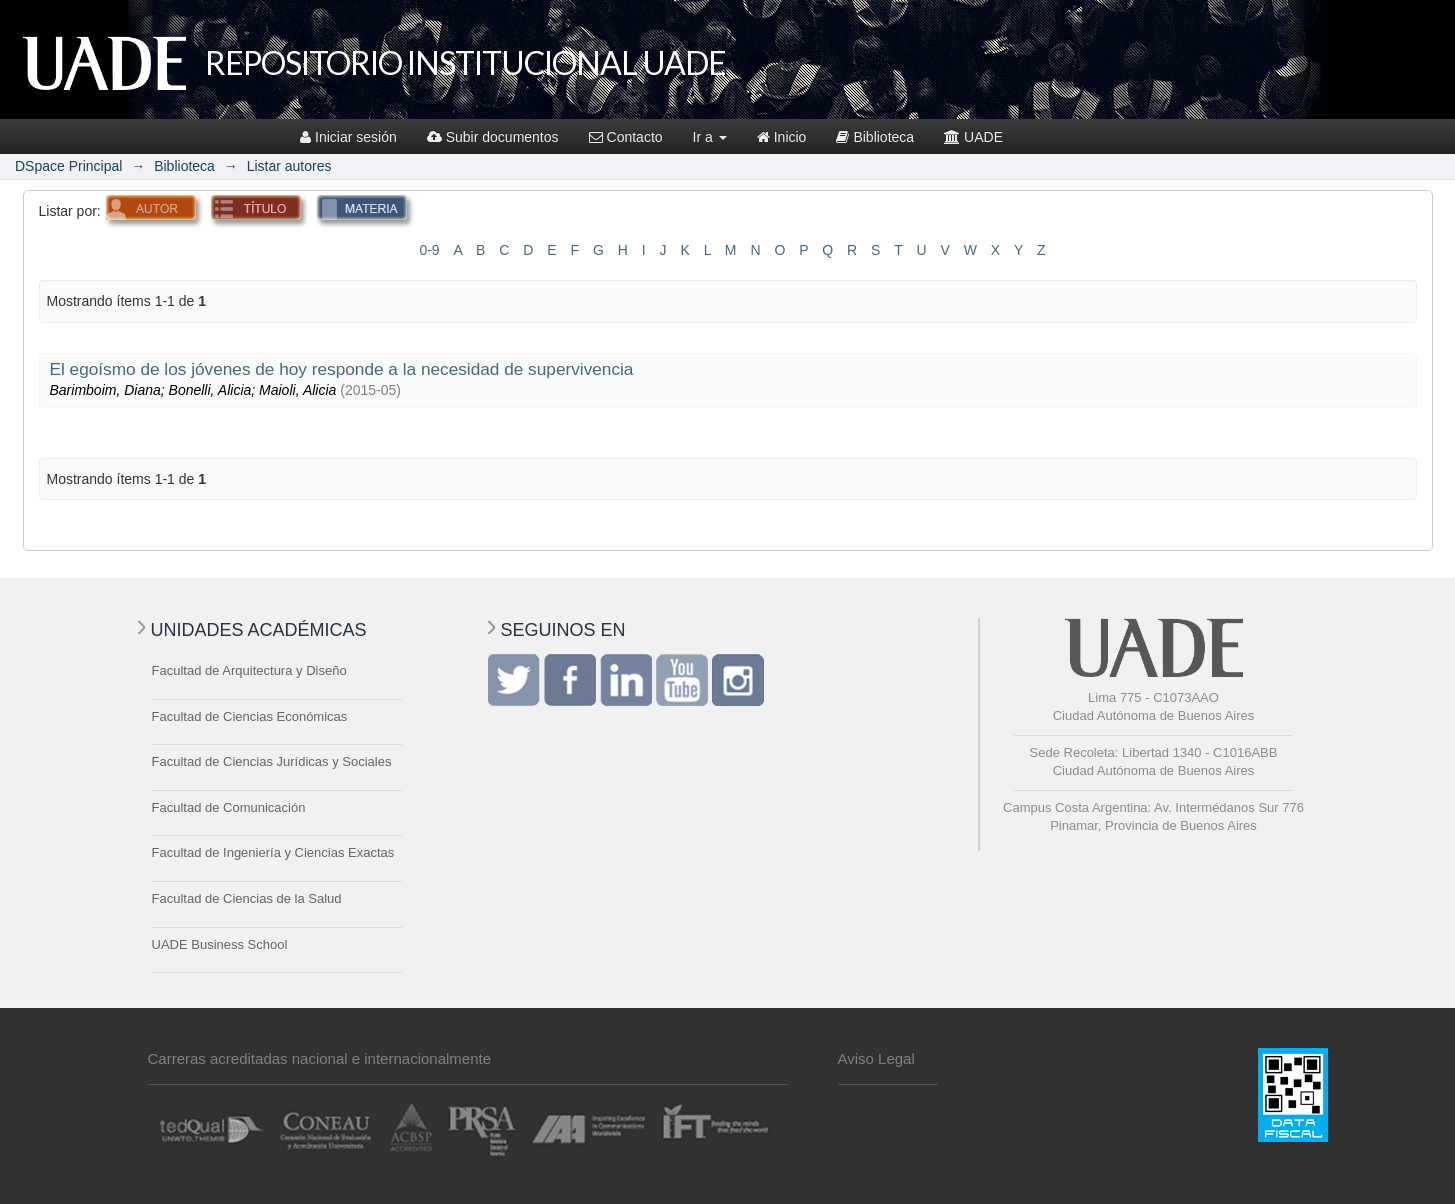 This screenshot has width=1455, height=1204. Describe the element at coordinates (876, 1058) in the screenshot. I see `Aviso Legal` at that location.